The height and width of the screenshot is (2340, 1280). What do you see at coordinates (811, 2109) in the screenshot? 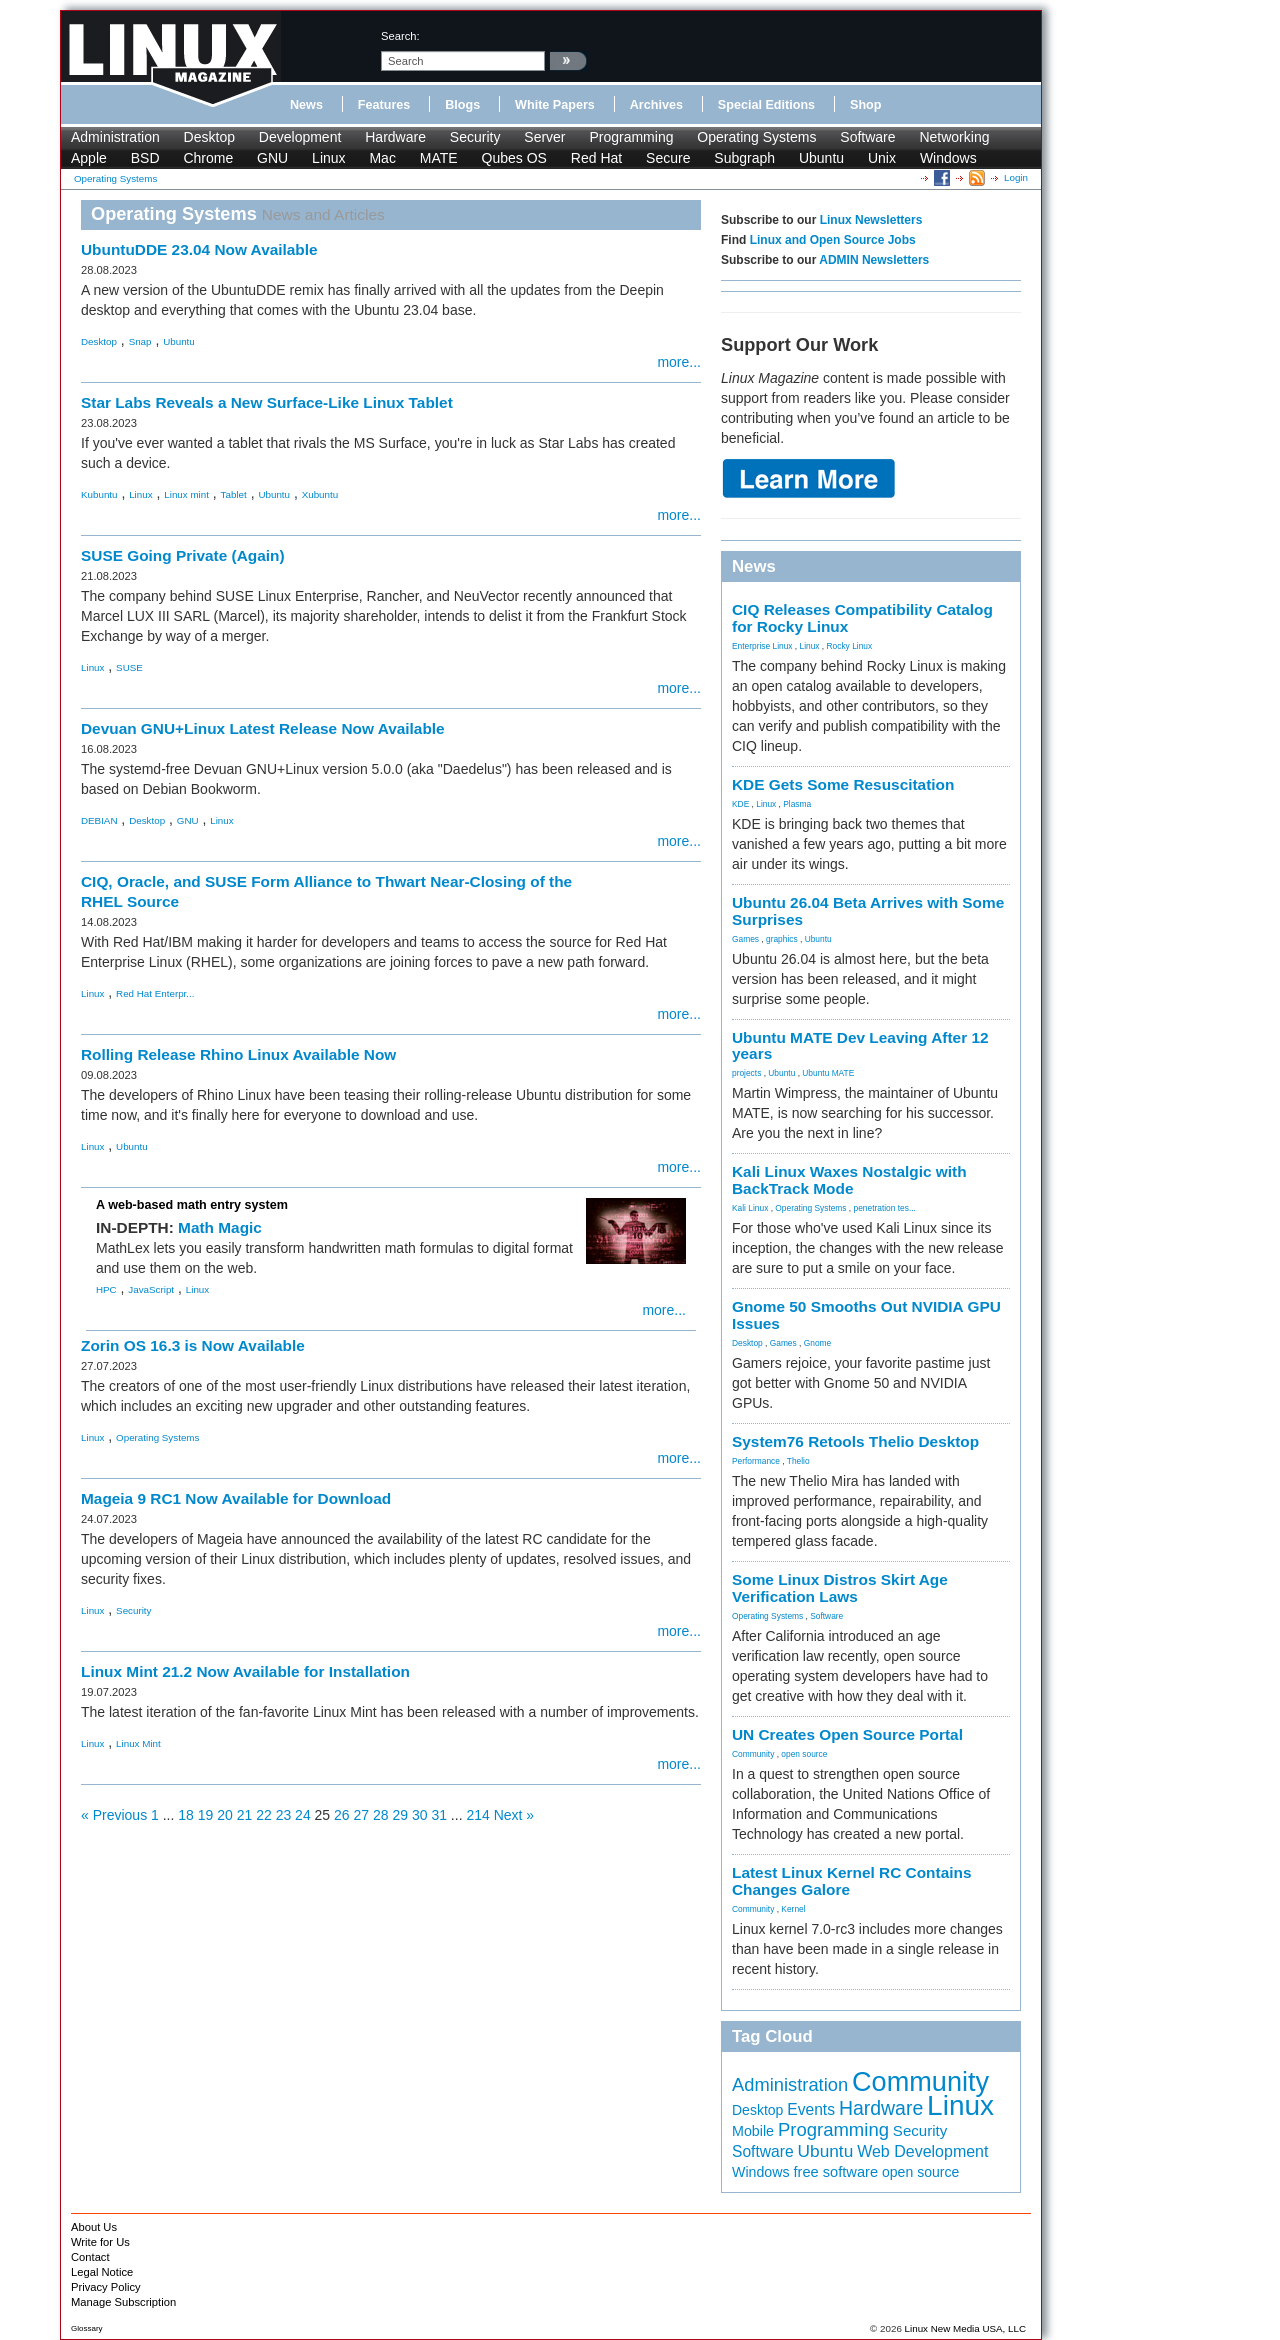
I see `Events` at bounding box center [811, 2109].